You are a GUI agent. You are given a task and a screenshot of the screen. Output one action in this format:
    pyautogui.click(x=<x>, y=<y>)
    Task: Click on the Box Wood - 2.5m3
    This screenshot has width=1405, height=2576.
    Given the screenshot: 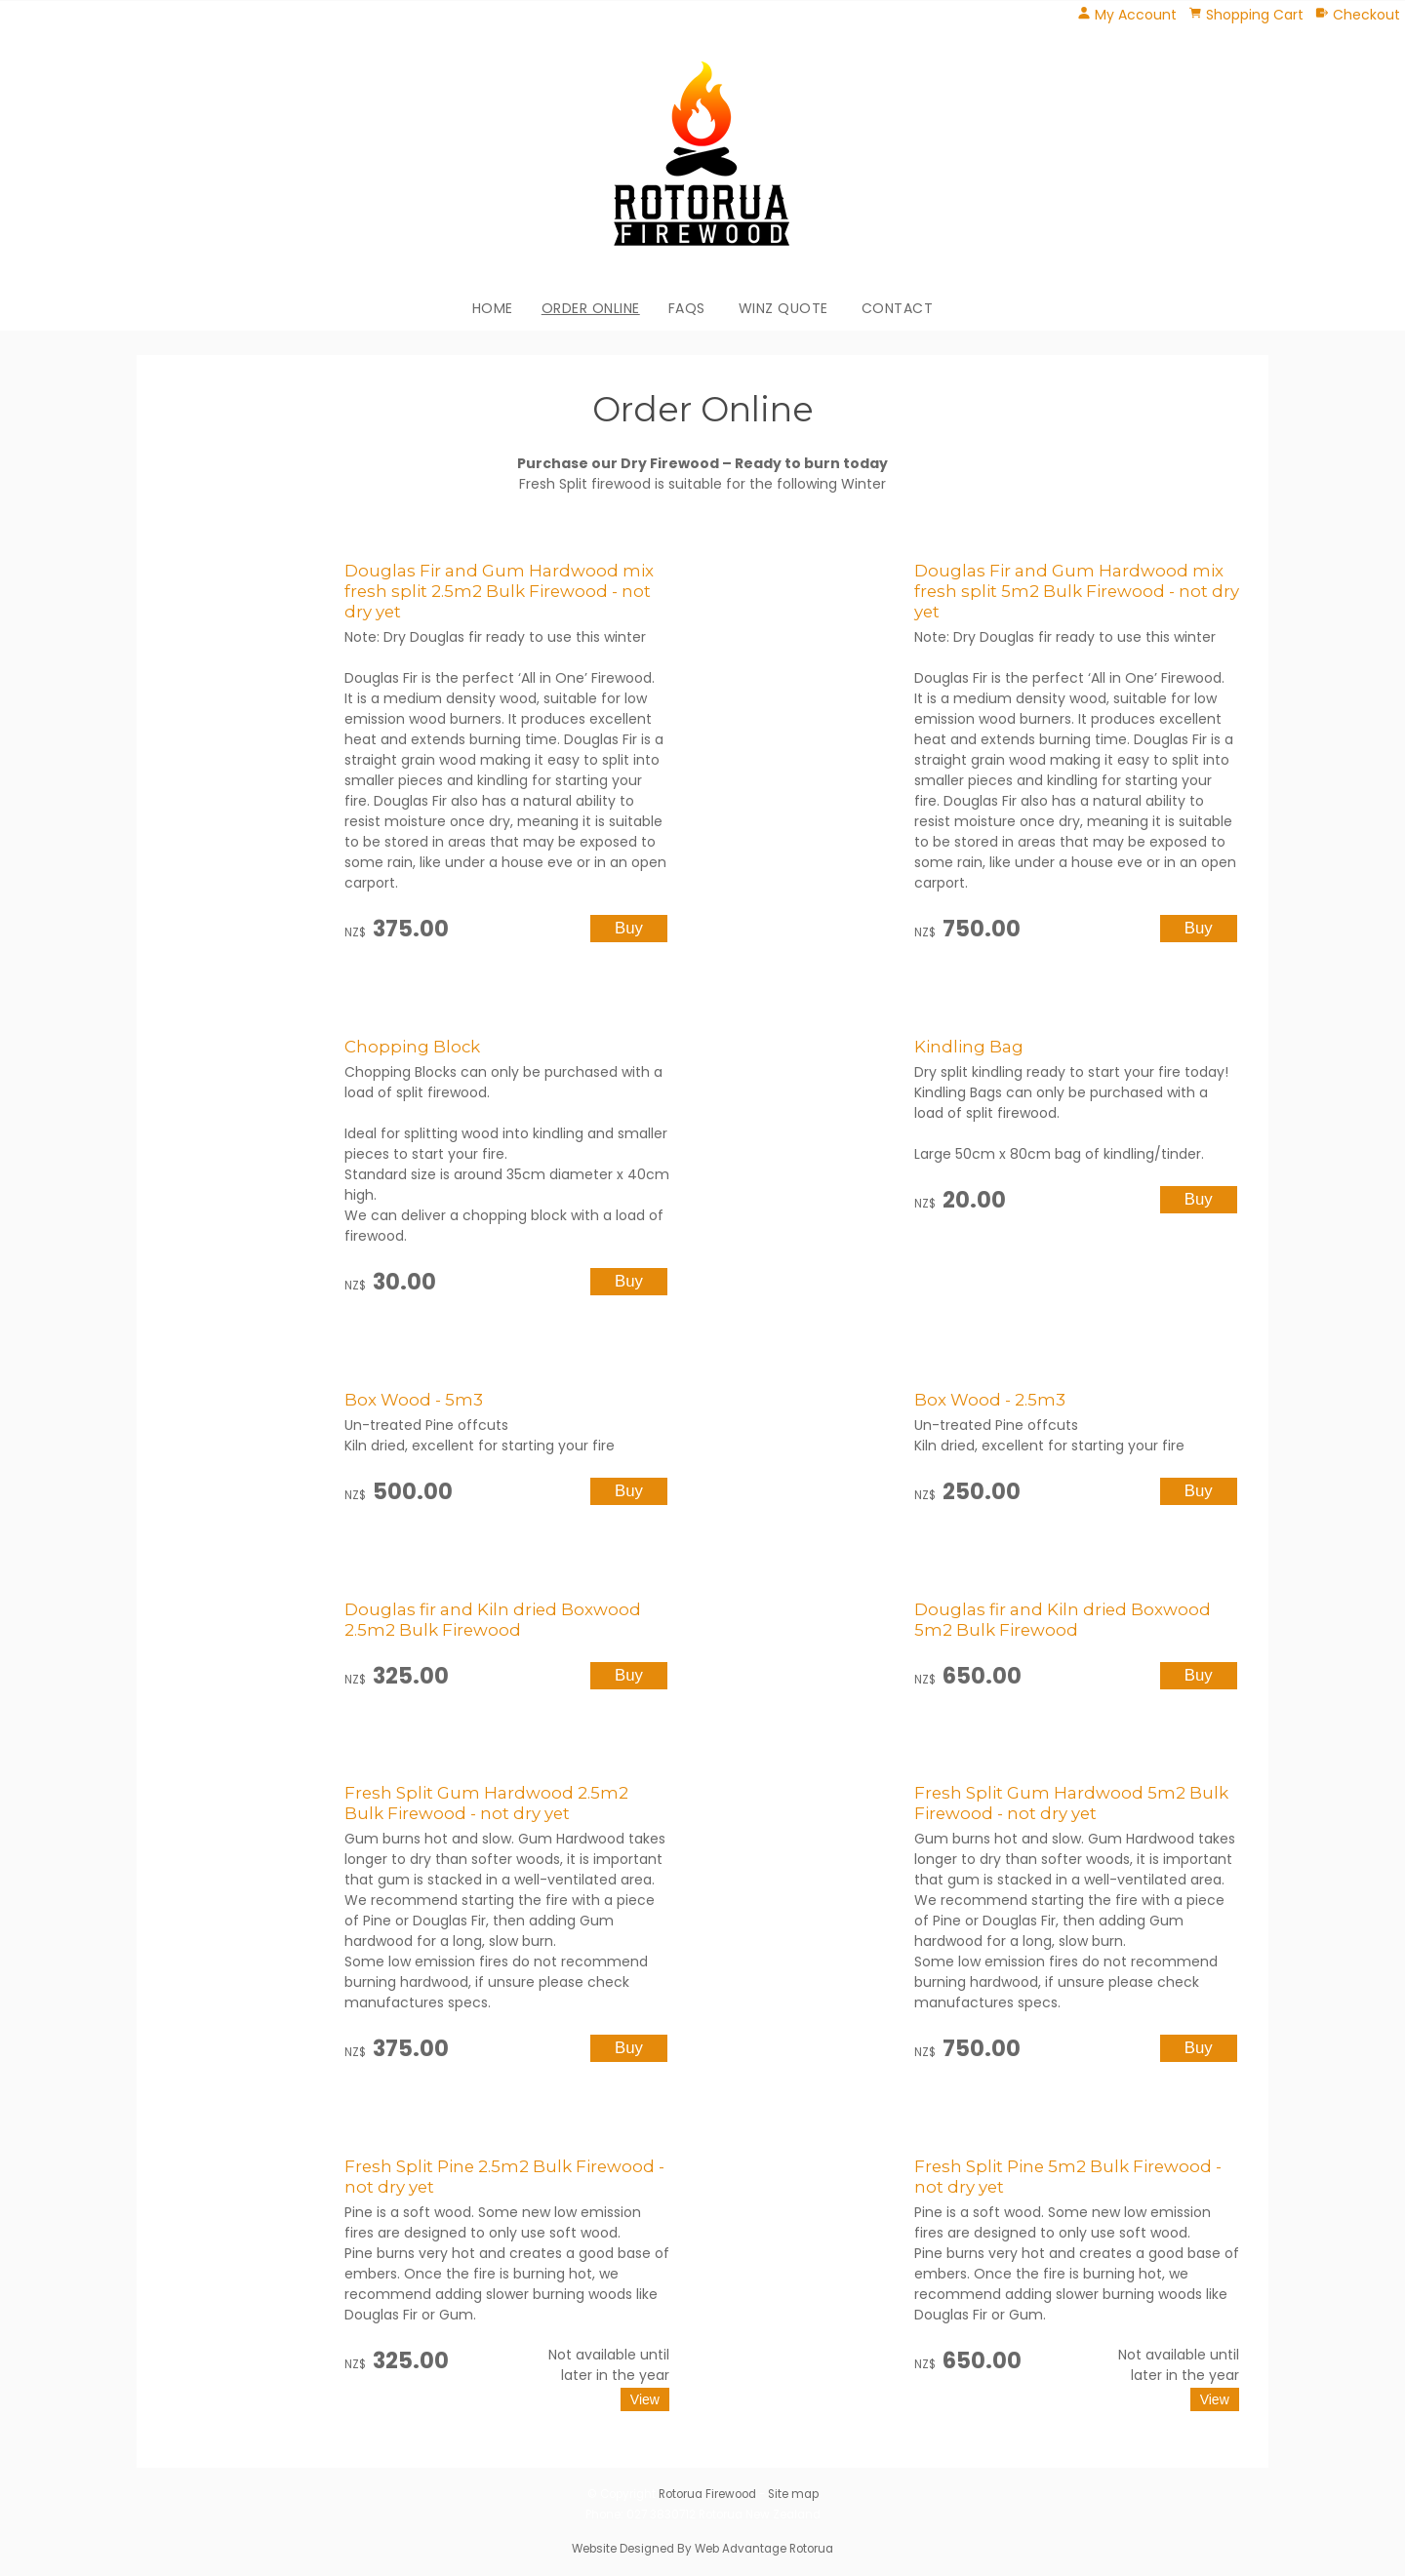 What is the action you would take?
    pyautogui.click(x=989, y=1399)
    